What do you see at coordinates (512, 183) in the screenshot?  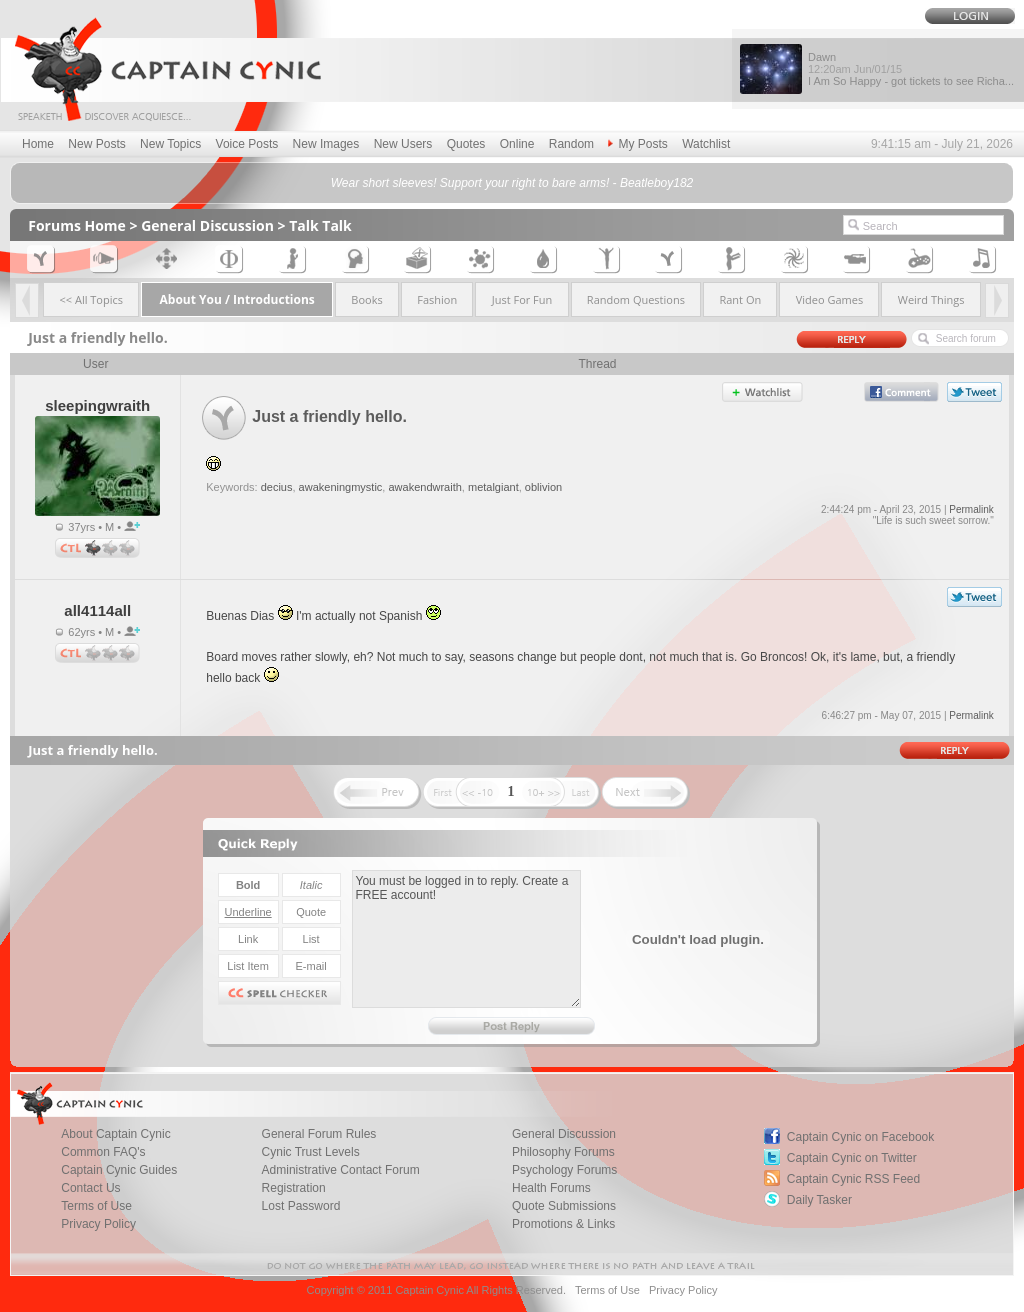 I see `Wear short sleeves! Support your right to bare arms! - Beatleboy182` at bounding box center [512, 183].